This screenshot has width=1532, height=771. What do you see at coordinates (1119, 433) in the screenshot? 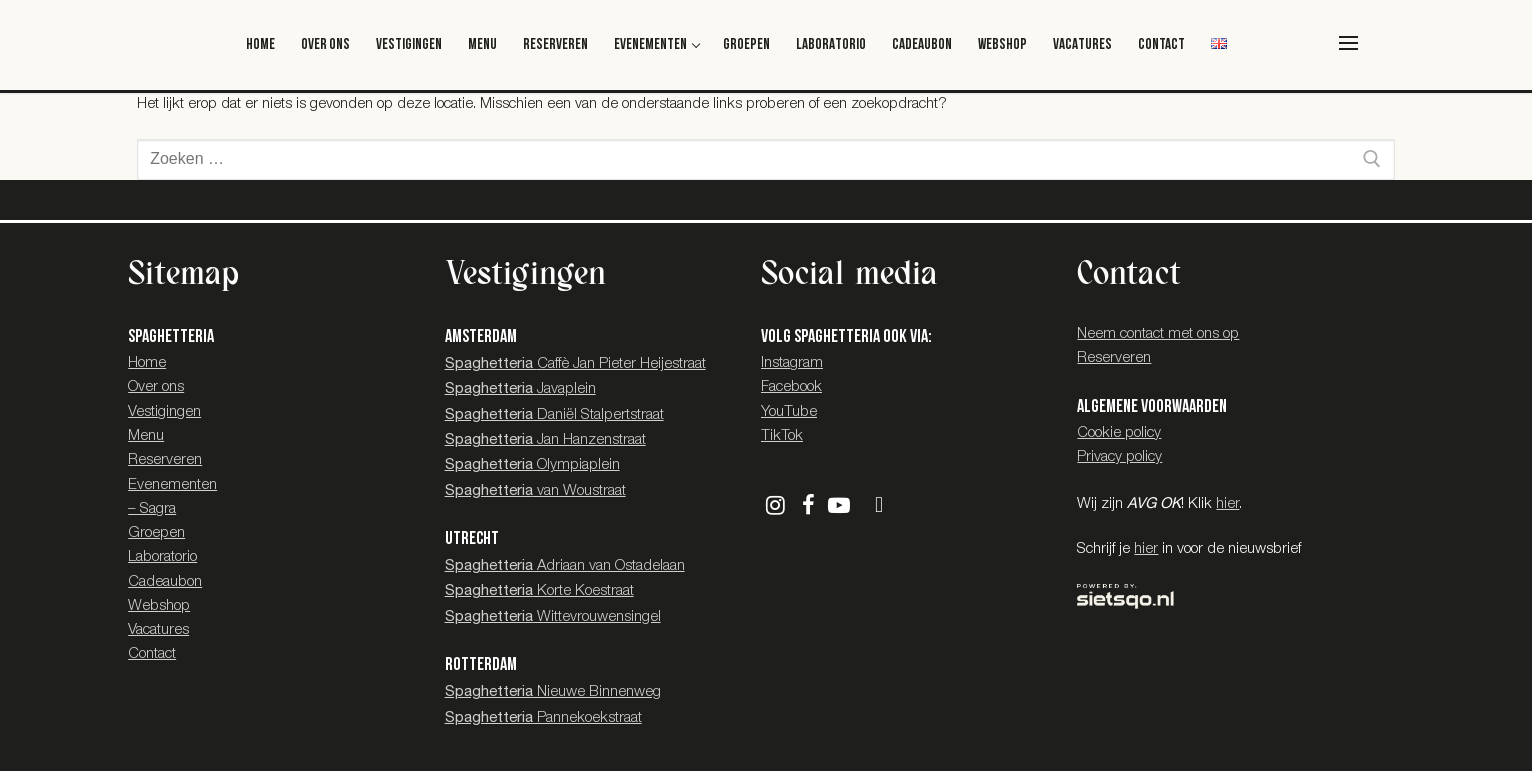
I see `Cookie policy` at bounding box center [1119, 433].